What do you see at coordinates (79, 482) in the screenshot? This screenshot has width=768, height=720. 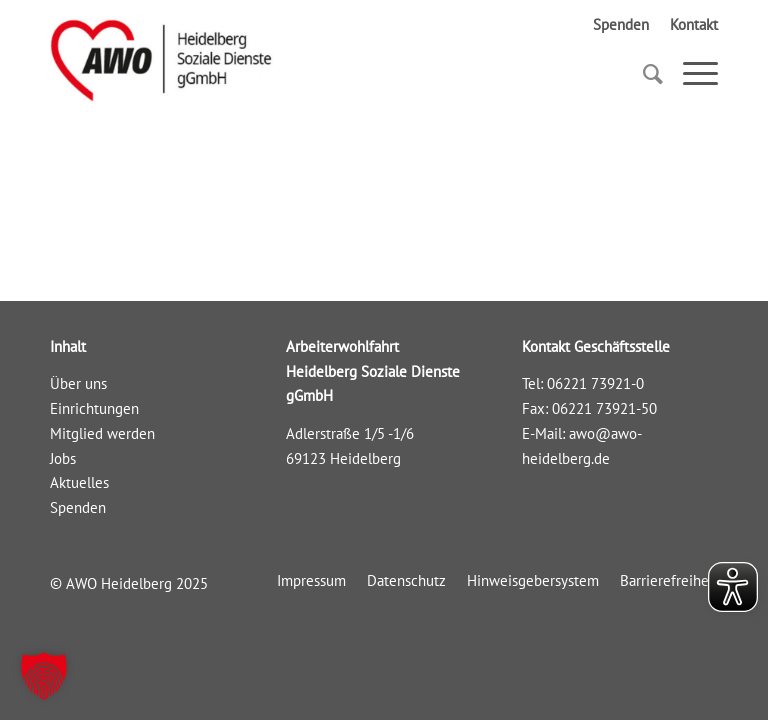 I see `Aktuelles` at bounding box center [79, 482].